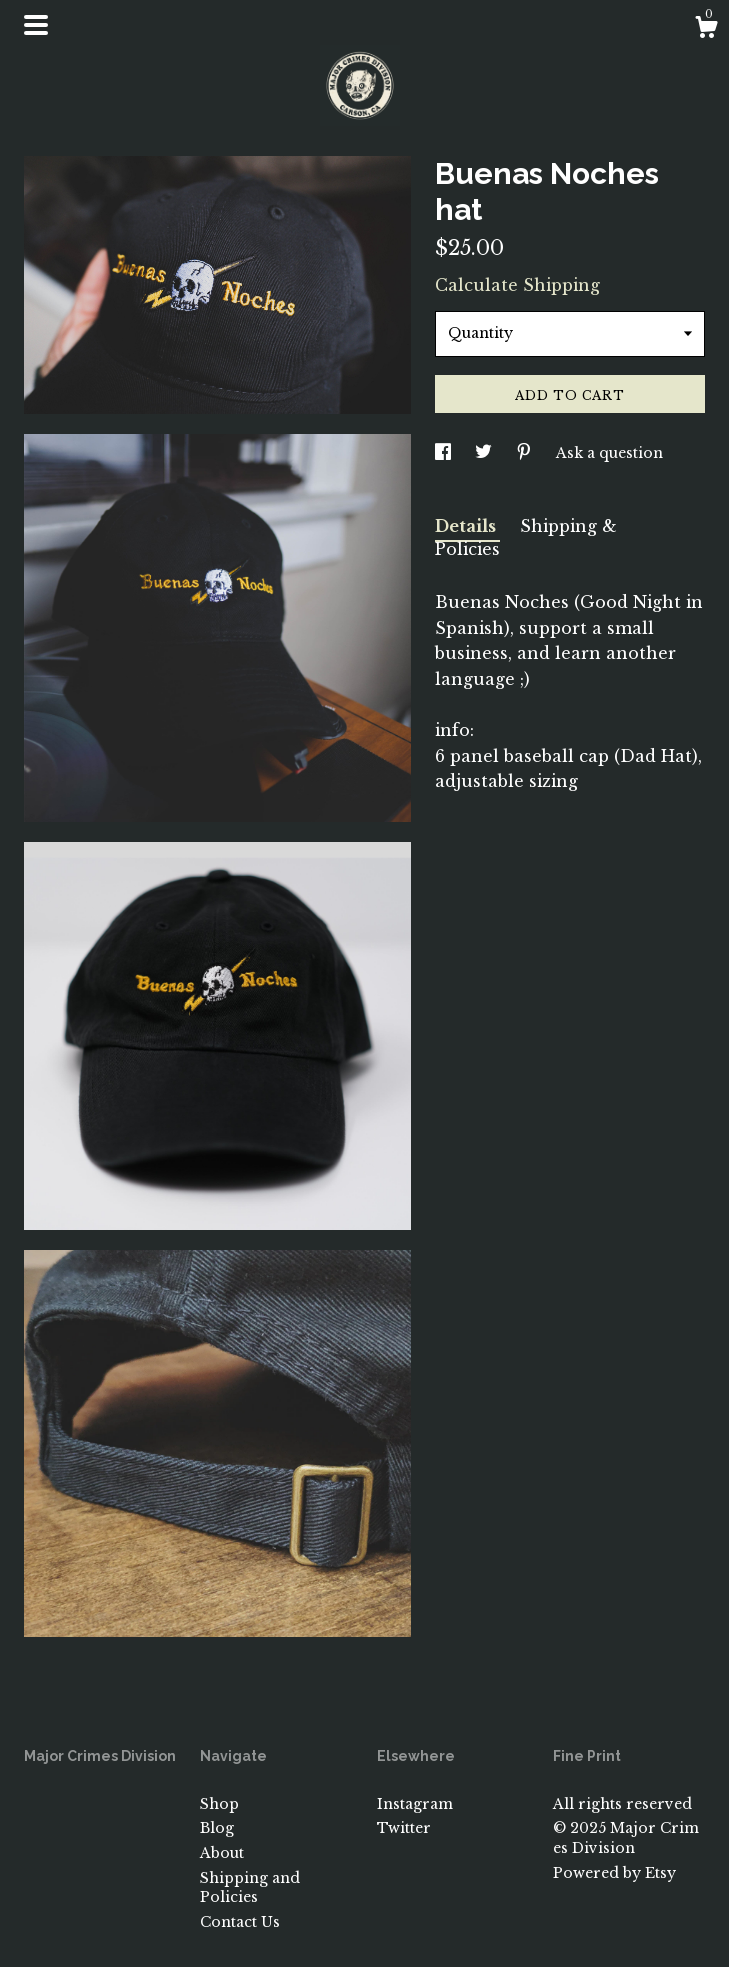  I want to click on [Cart], so click(706, 30).